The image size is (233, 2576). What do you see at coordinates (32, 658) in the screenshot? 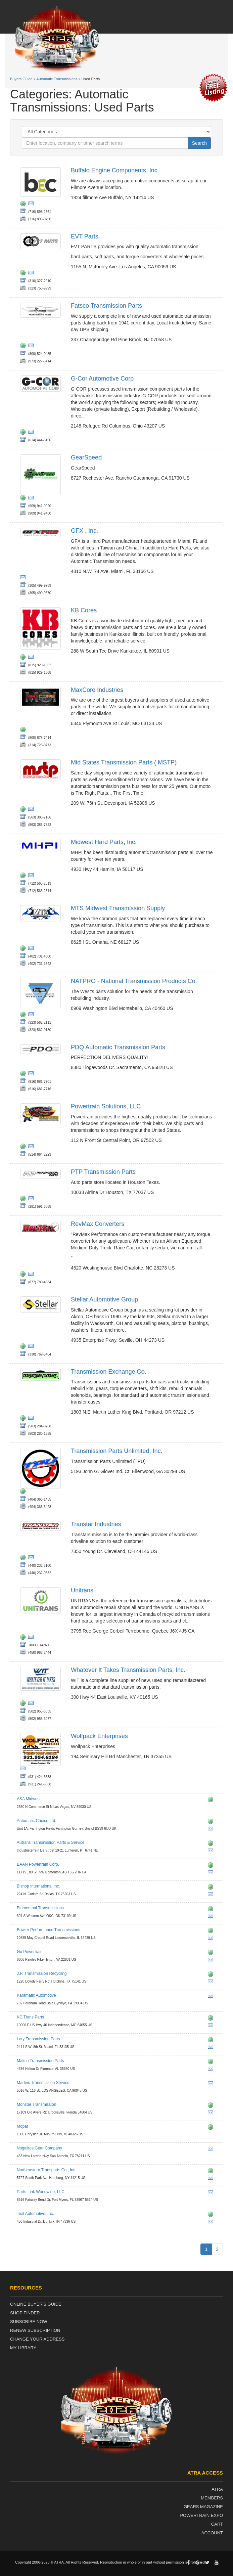
I see `kbsales@kbcores.com` at bounding box center [32, 658].